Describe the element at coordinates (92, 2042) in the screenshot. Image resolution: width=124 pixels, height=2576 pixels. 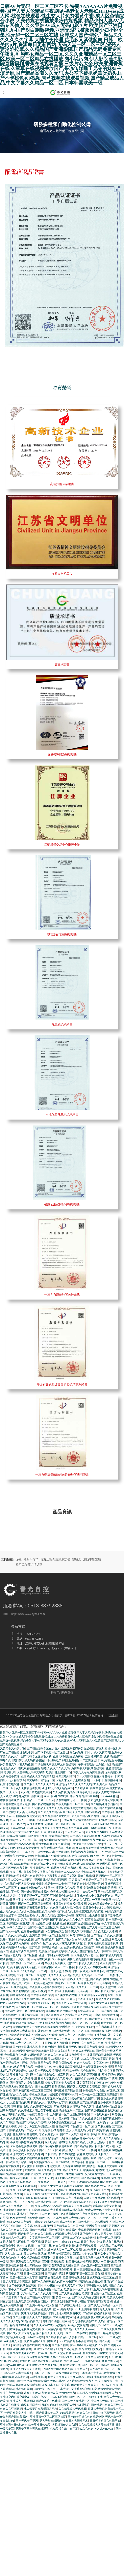
I see `久久精品久久久久` at that location.